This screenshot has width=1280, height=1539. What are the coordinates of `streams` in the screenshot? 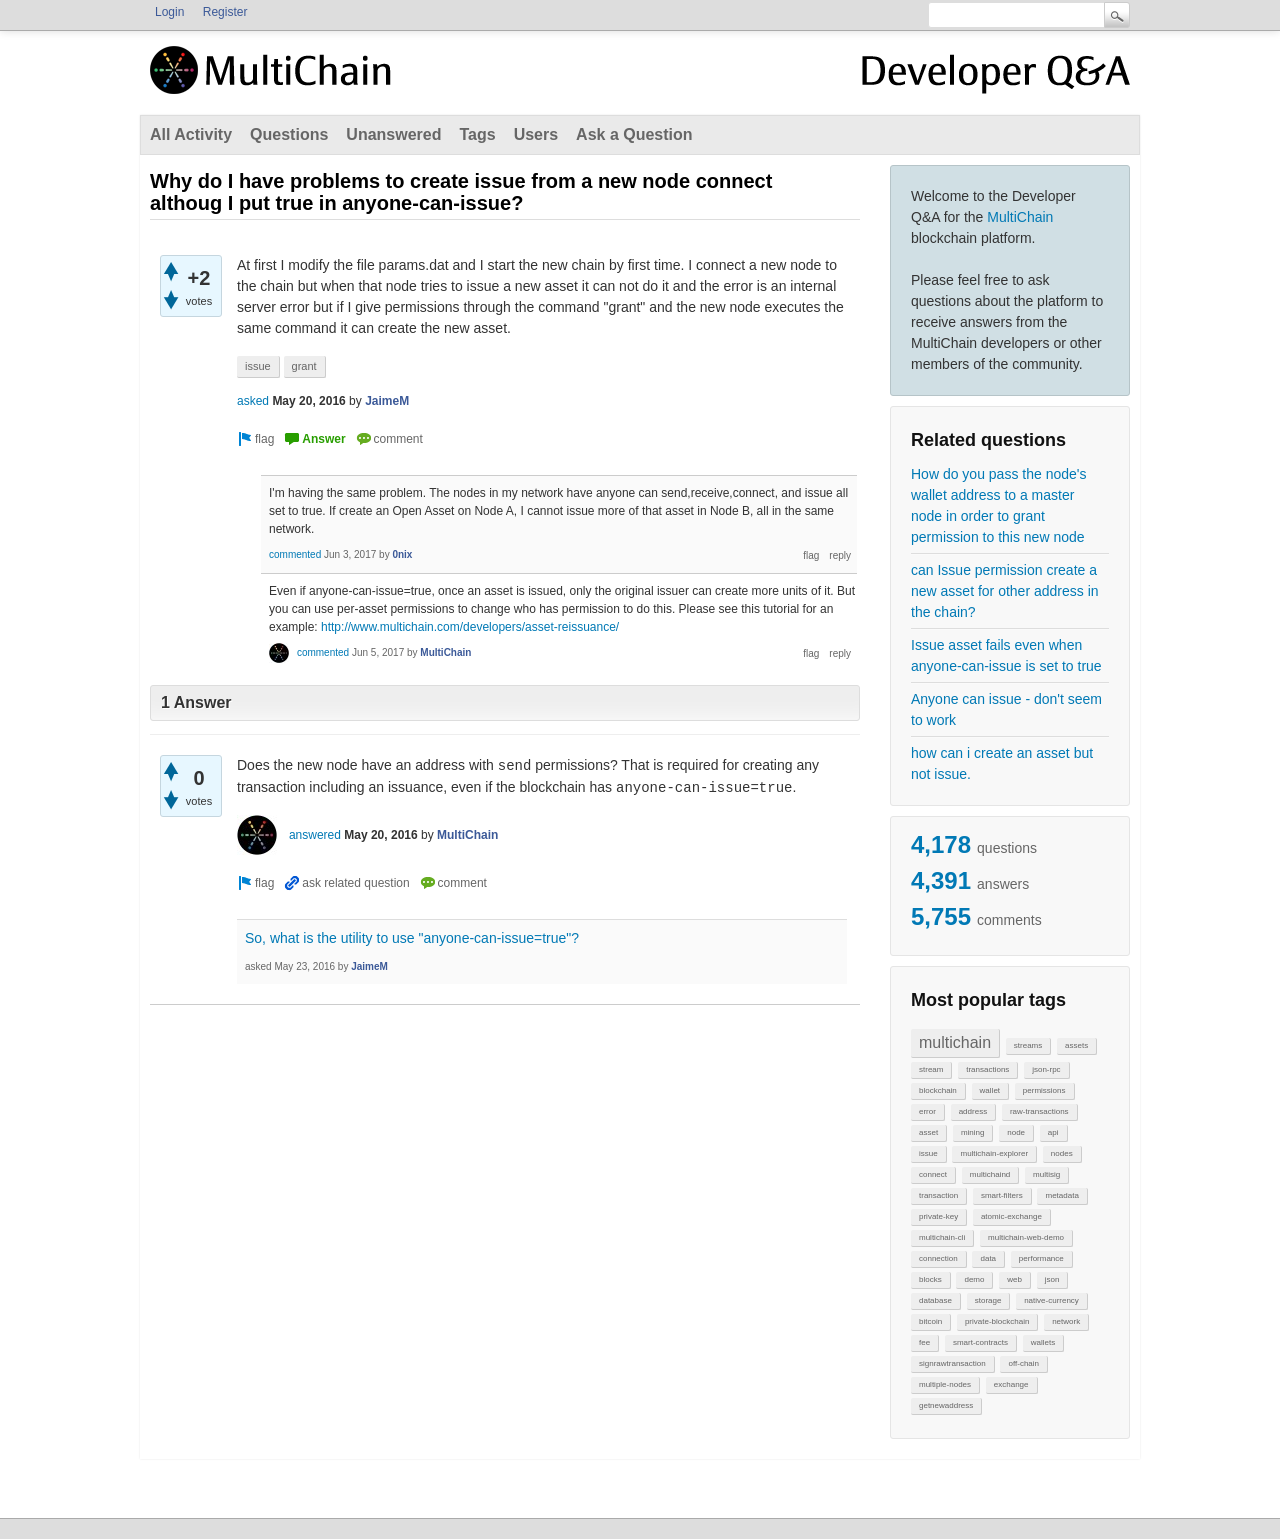 It's located at (1028, 1045).